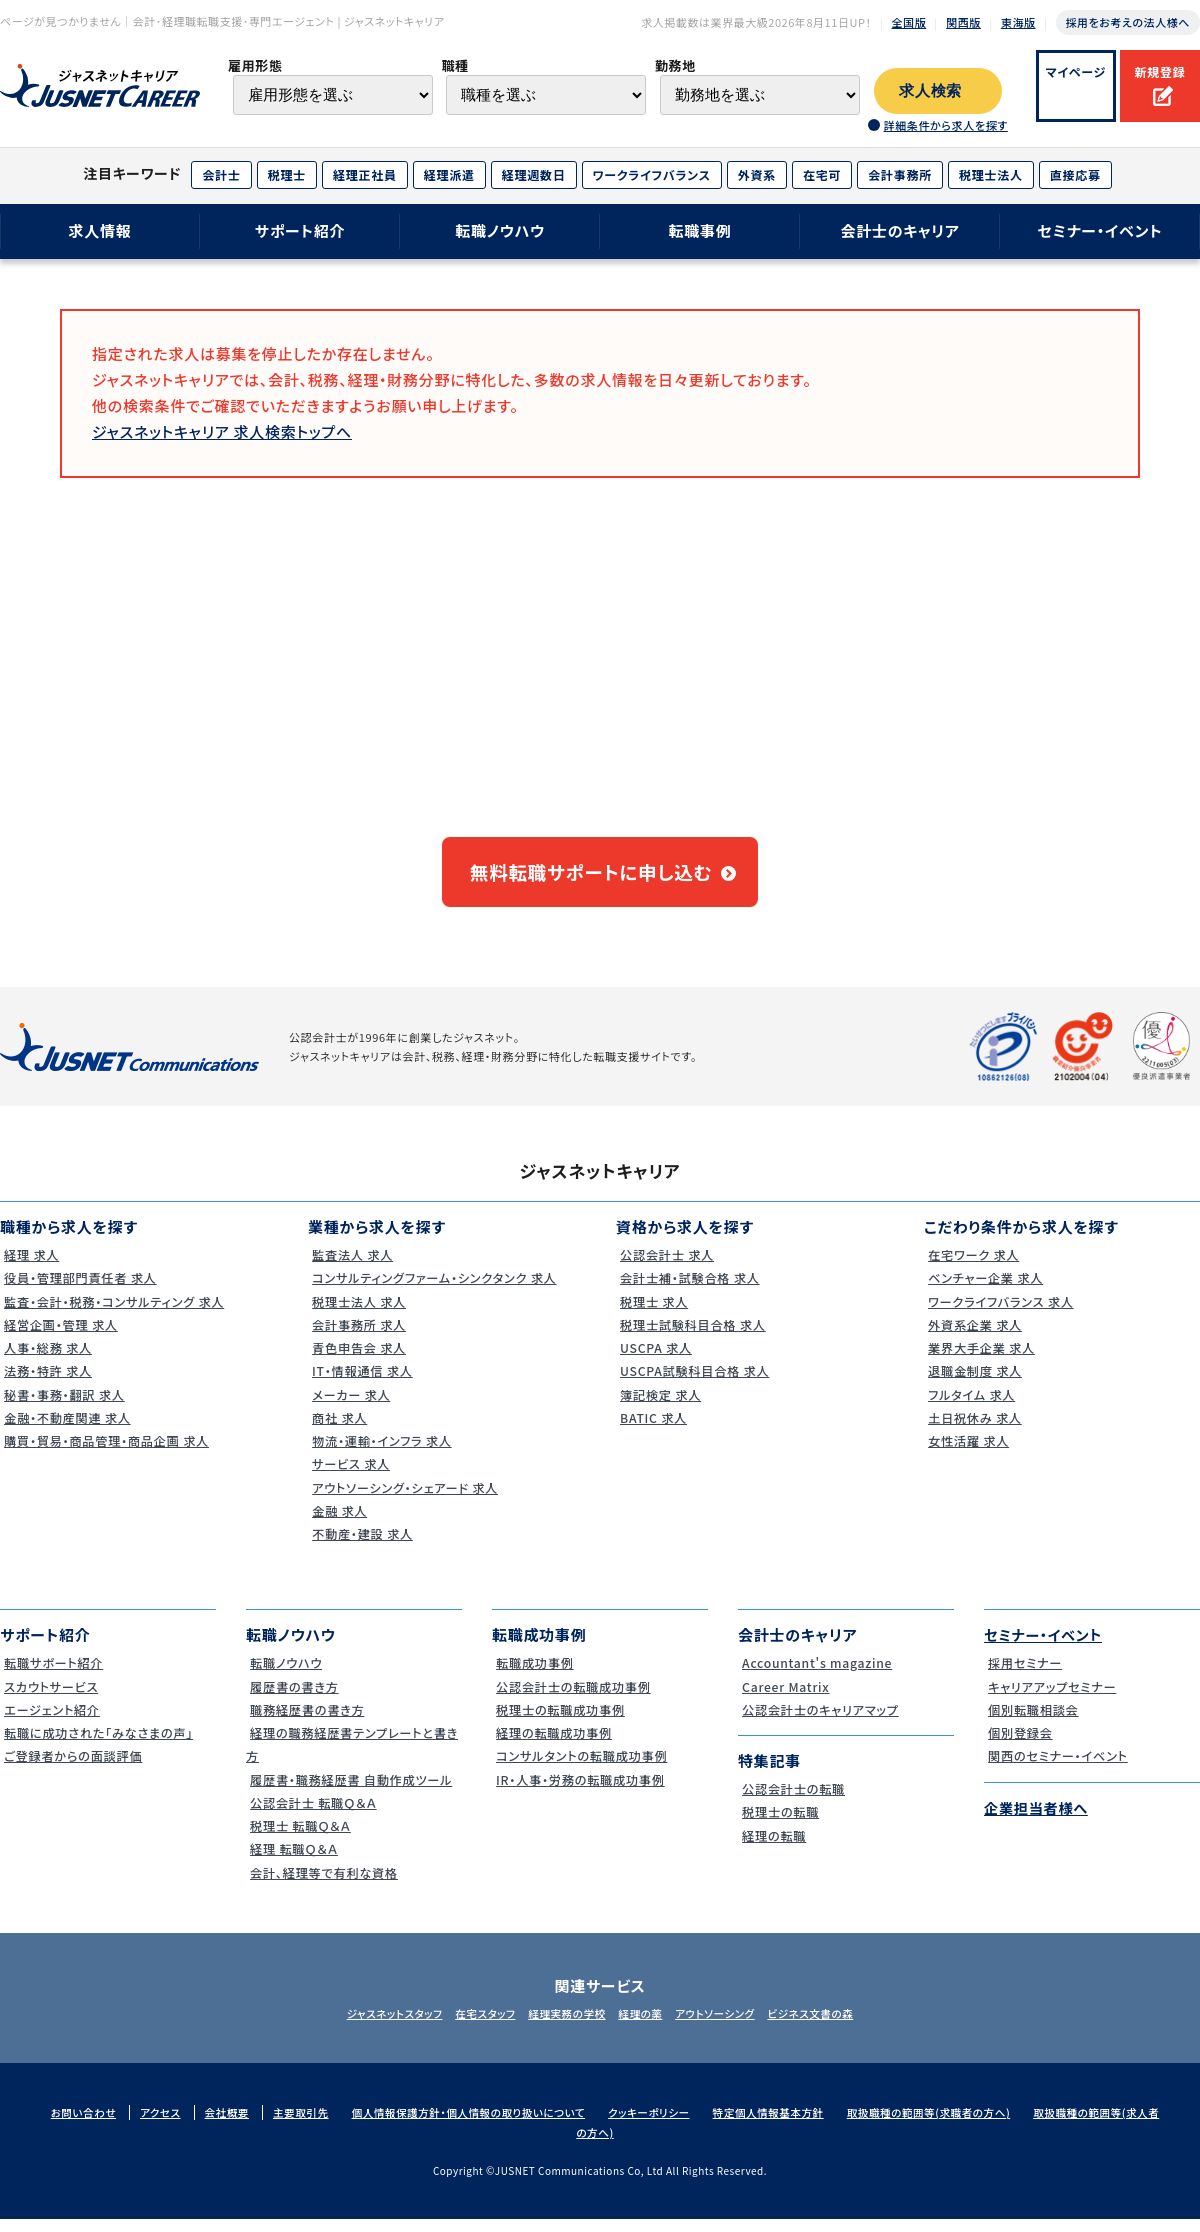 Image resolution: width=1200 pixels, height=2232 pixels. I want to click on マイページ, so click(1076, 71).